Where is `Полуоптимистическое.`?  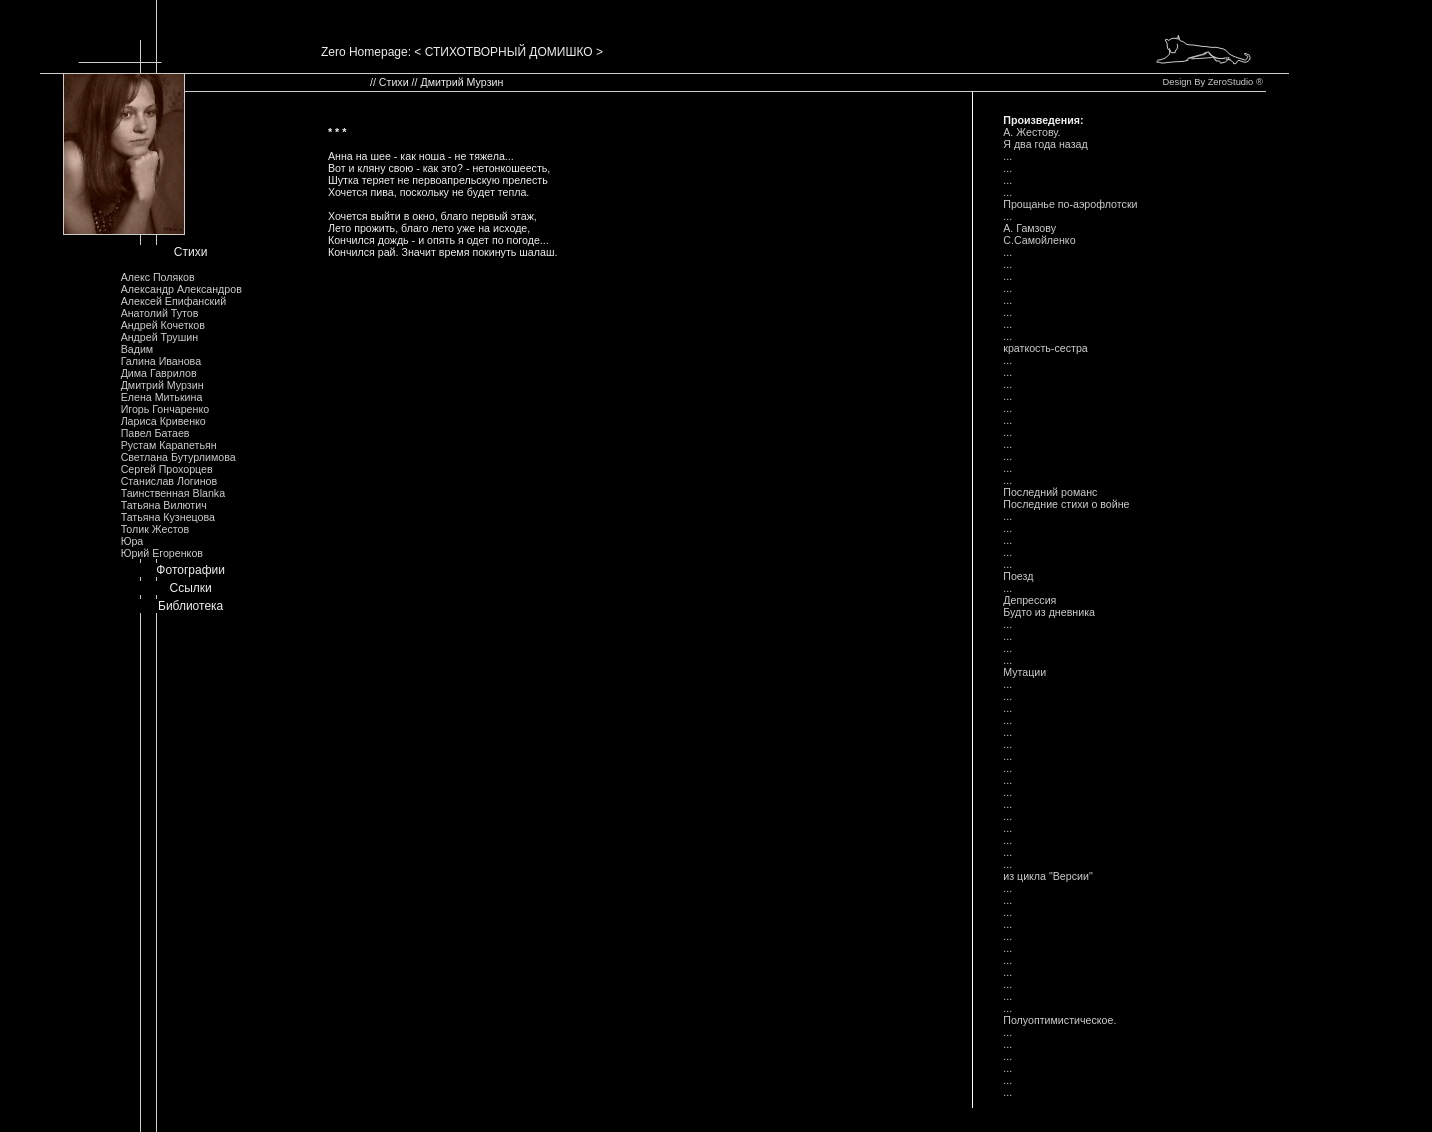
Полуоптимистическое. is located at coordinates (1059, 1020).